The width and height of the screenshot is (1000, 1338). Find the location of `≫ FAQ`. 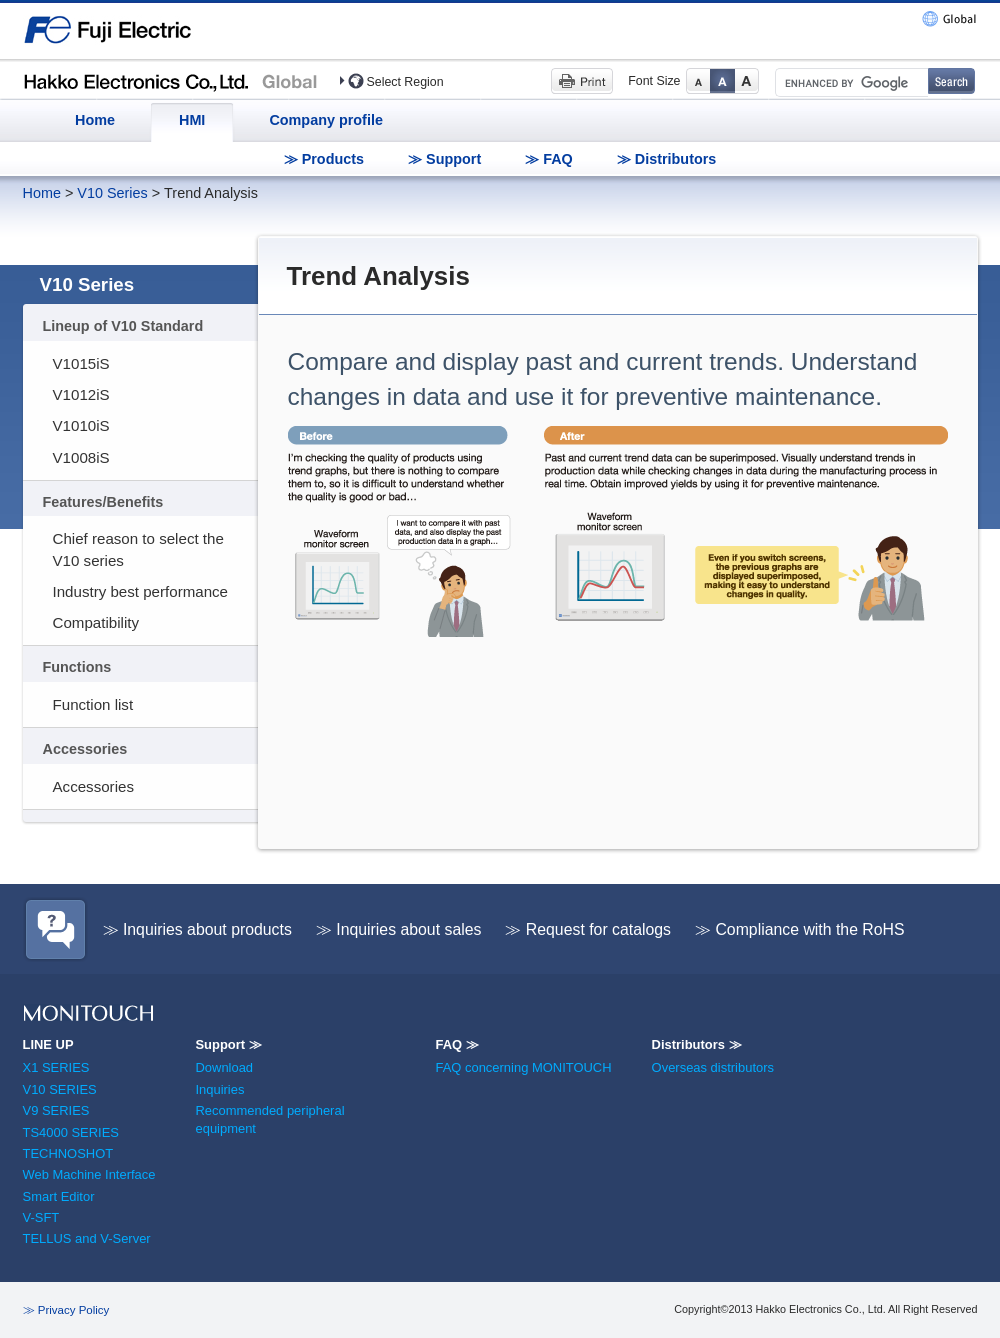

≫ FAQ is located at coordinates (549, 159).